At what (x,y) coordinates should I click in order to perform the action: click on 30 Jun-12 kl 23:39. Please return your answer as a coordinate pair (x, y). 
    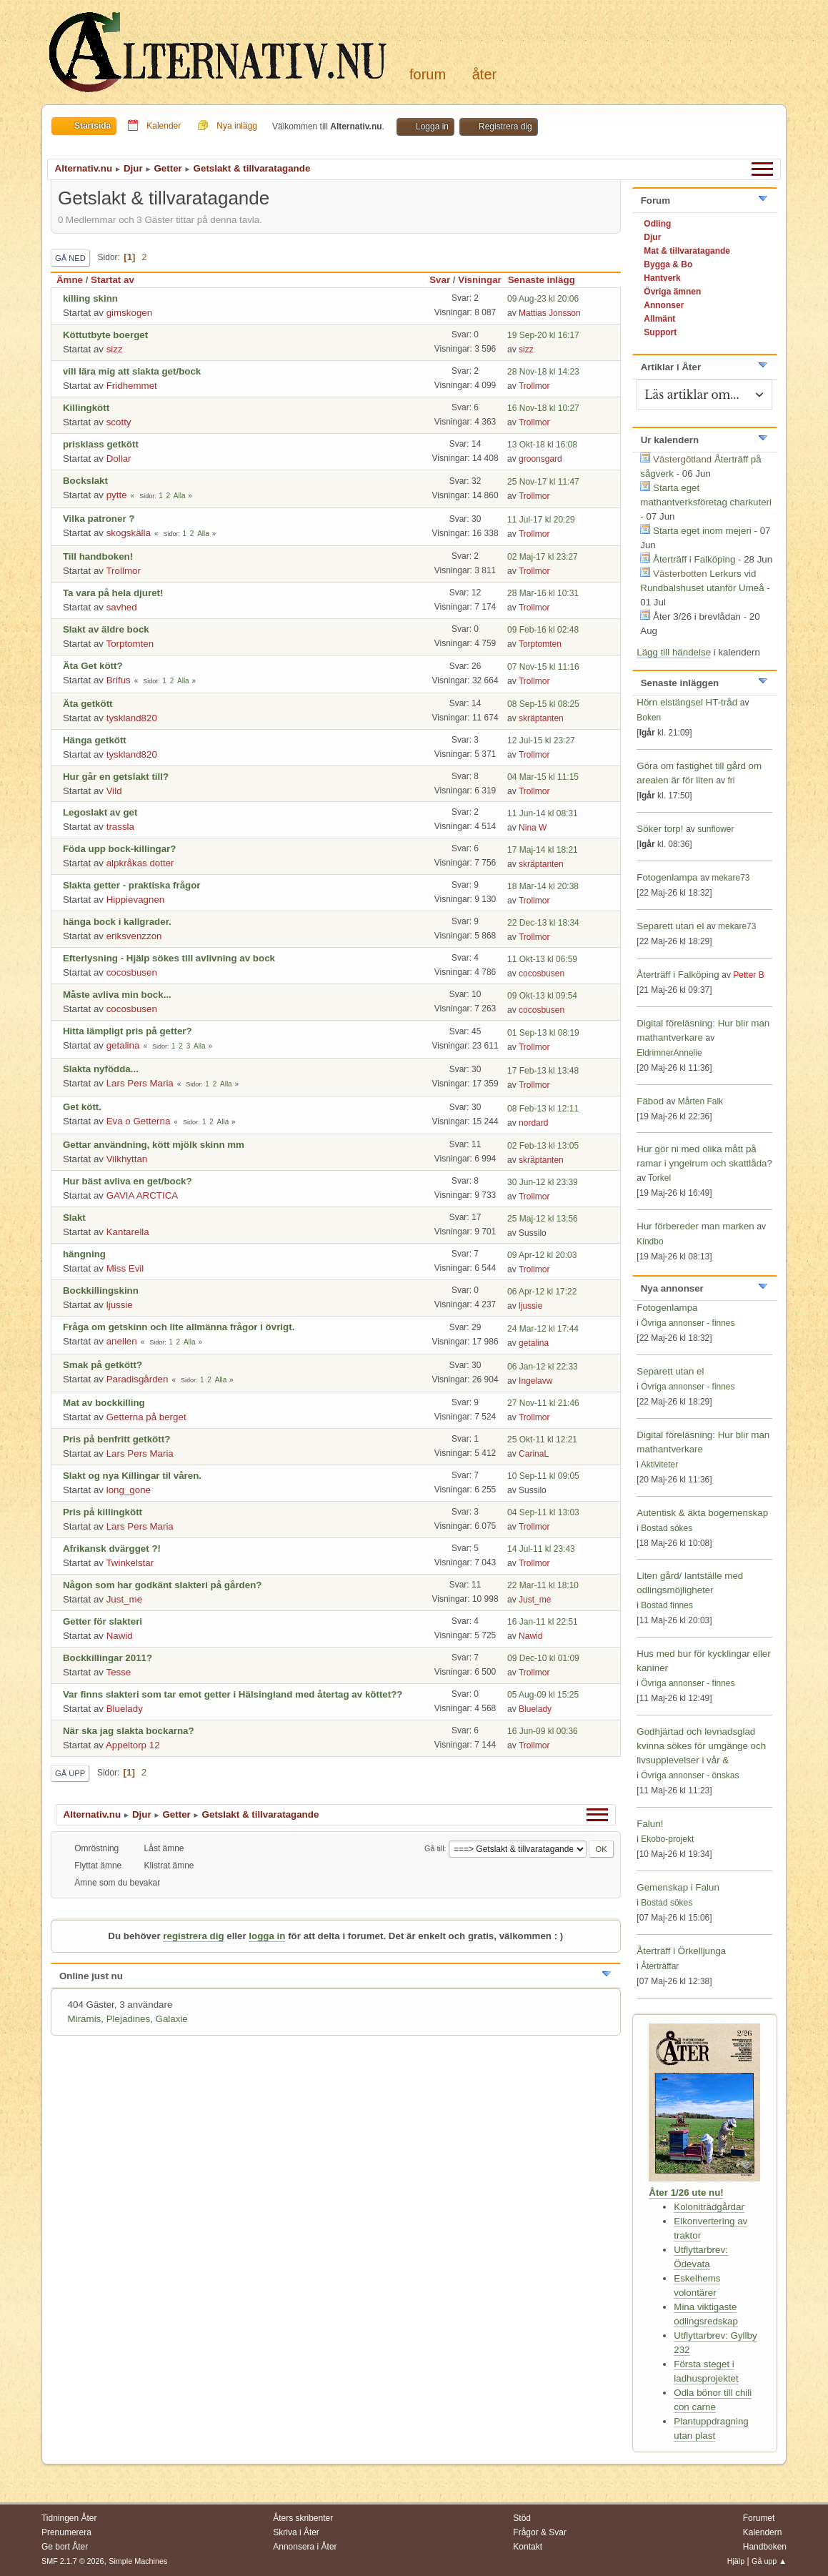
    Looking at the image, I should click on (542, 1182).